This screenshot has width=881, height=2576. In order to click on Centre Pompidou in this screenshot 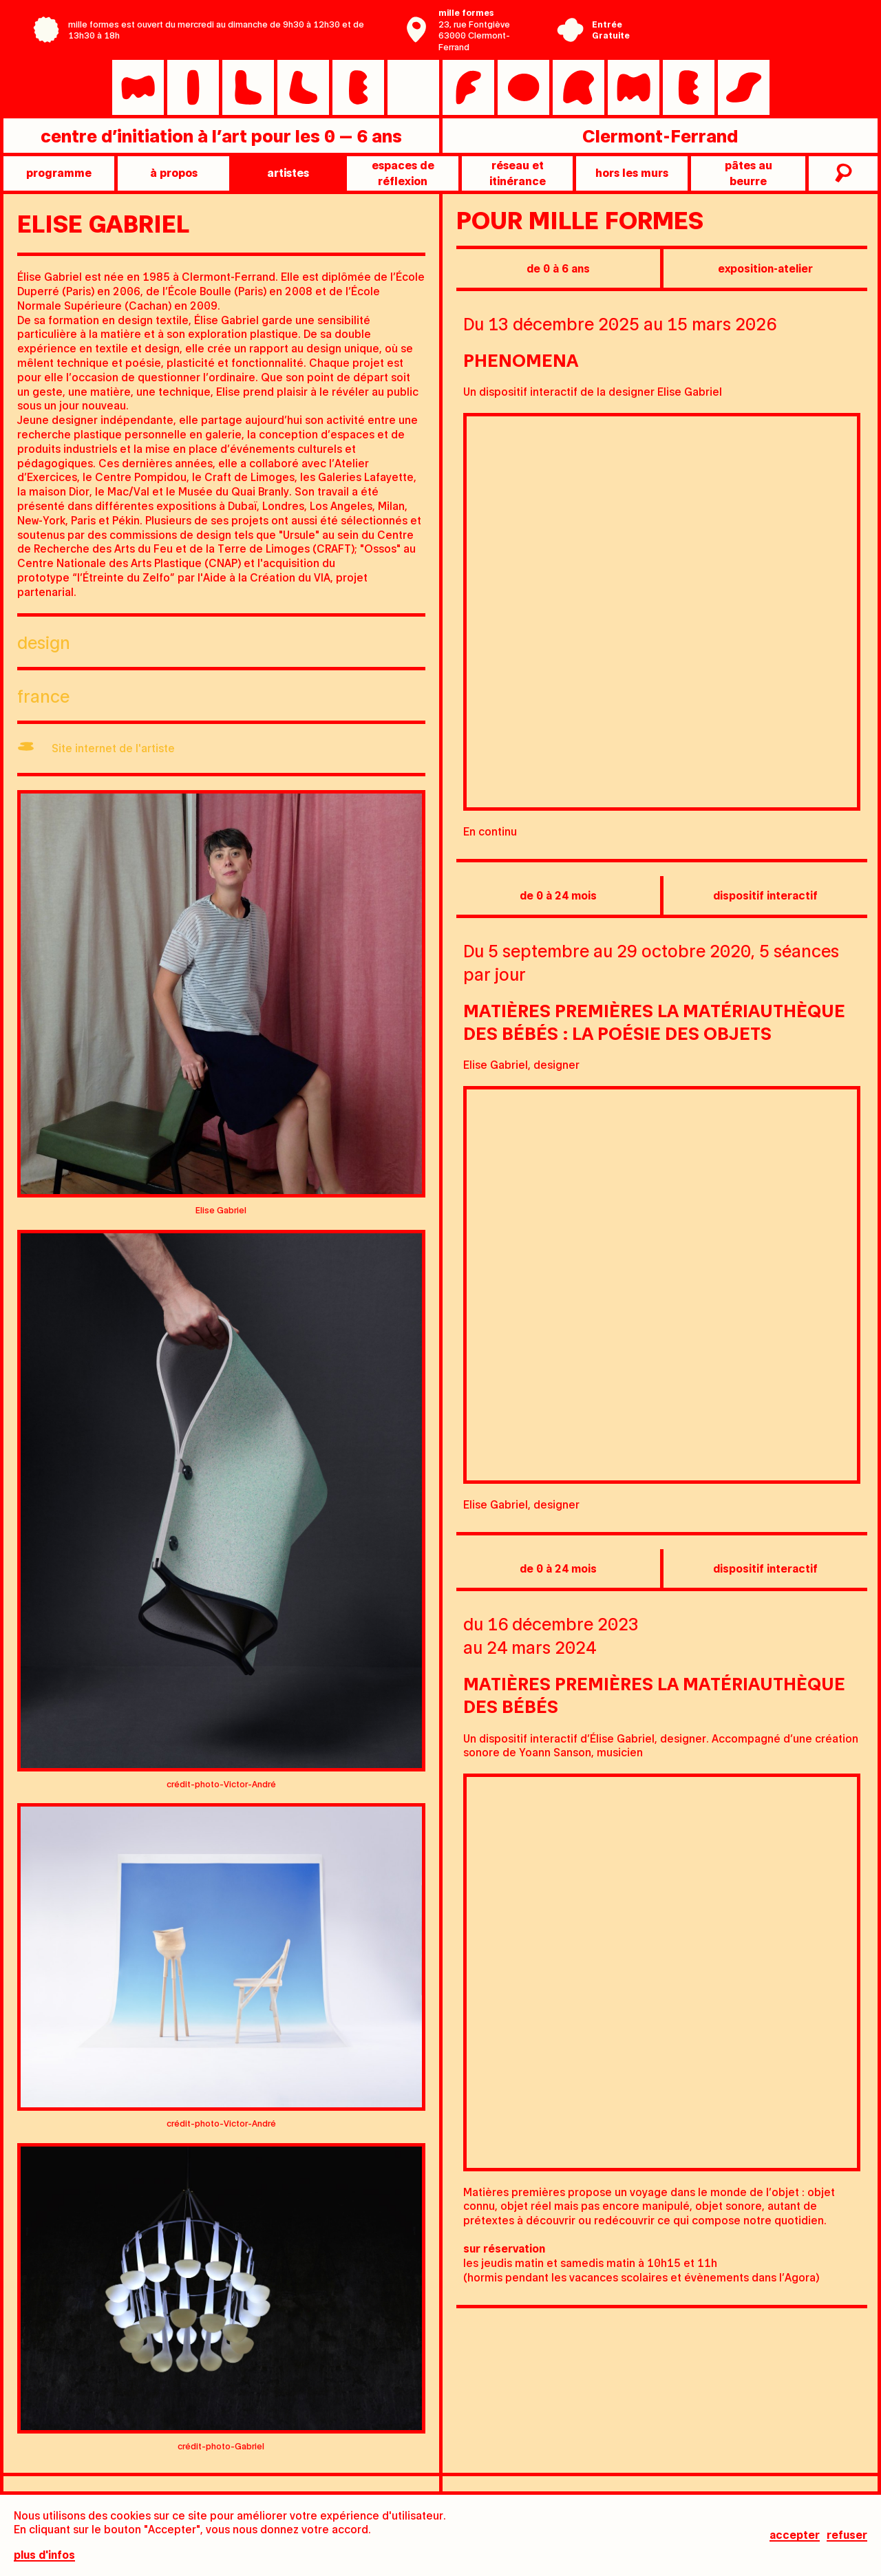, I will do `click(732, 19)`.